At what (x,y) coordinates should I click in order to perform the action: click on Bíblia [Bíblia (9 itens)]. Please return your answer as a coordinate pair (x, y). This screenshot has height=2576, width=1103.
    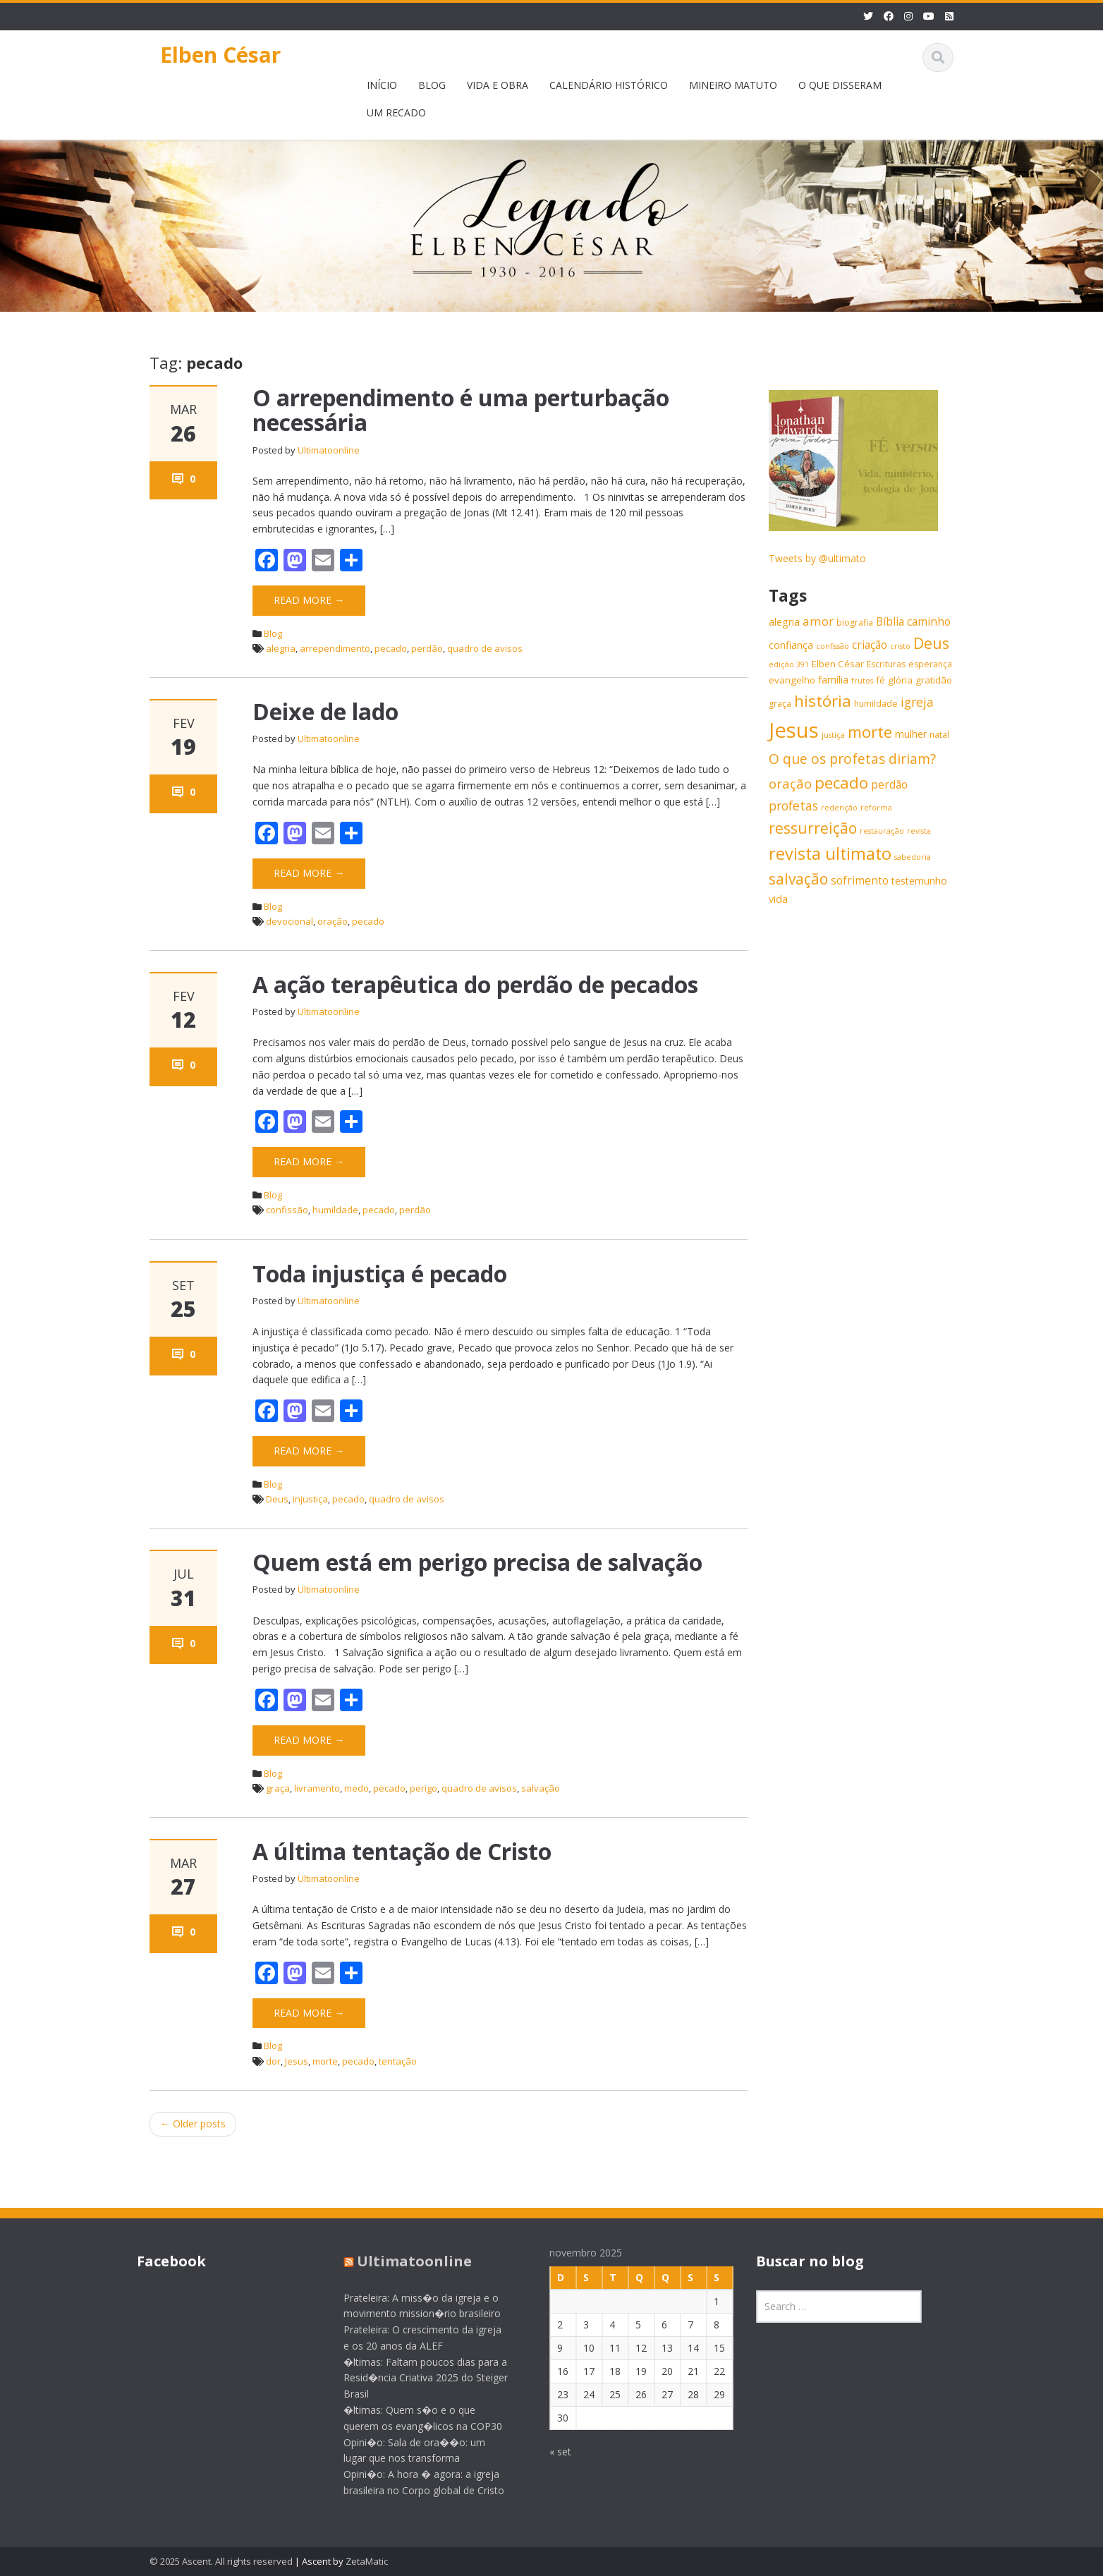
    Looking at the image, I should click on (890, 621).